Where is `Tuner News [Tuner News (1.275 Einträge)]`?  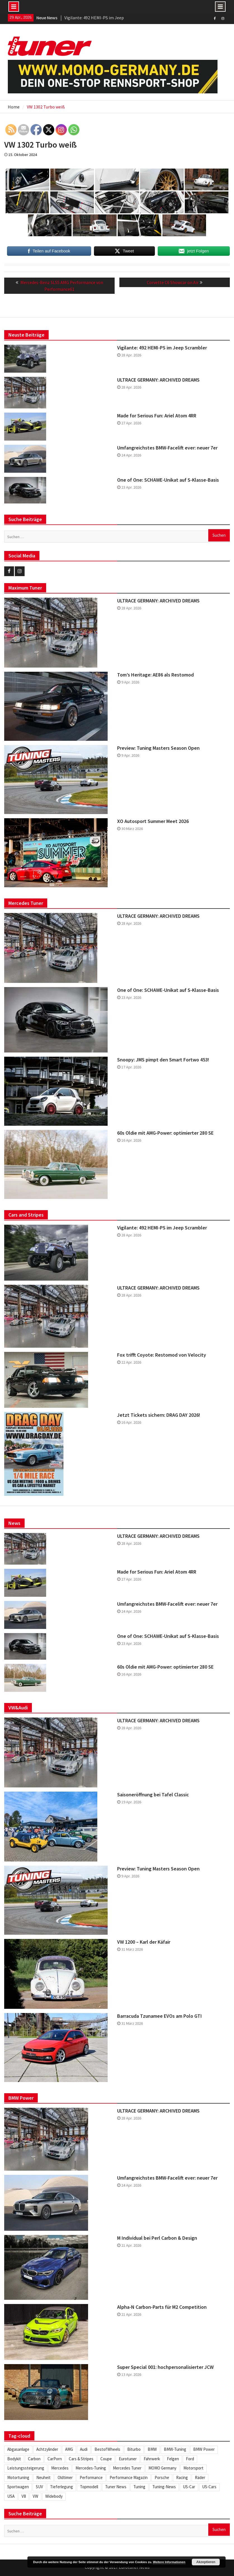 Tuner News [Tuner News (1.275 Einträge)] is located at coordinates (115, 2486).